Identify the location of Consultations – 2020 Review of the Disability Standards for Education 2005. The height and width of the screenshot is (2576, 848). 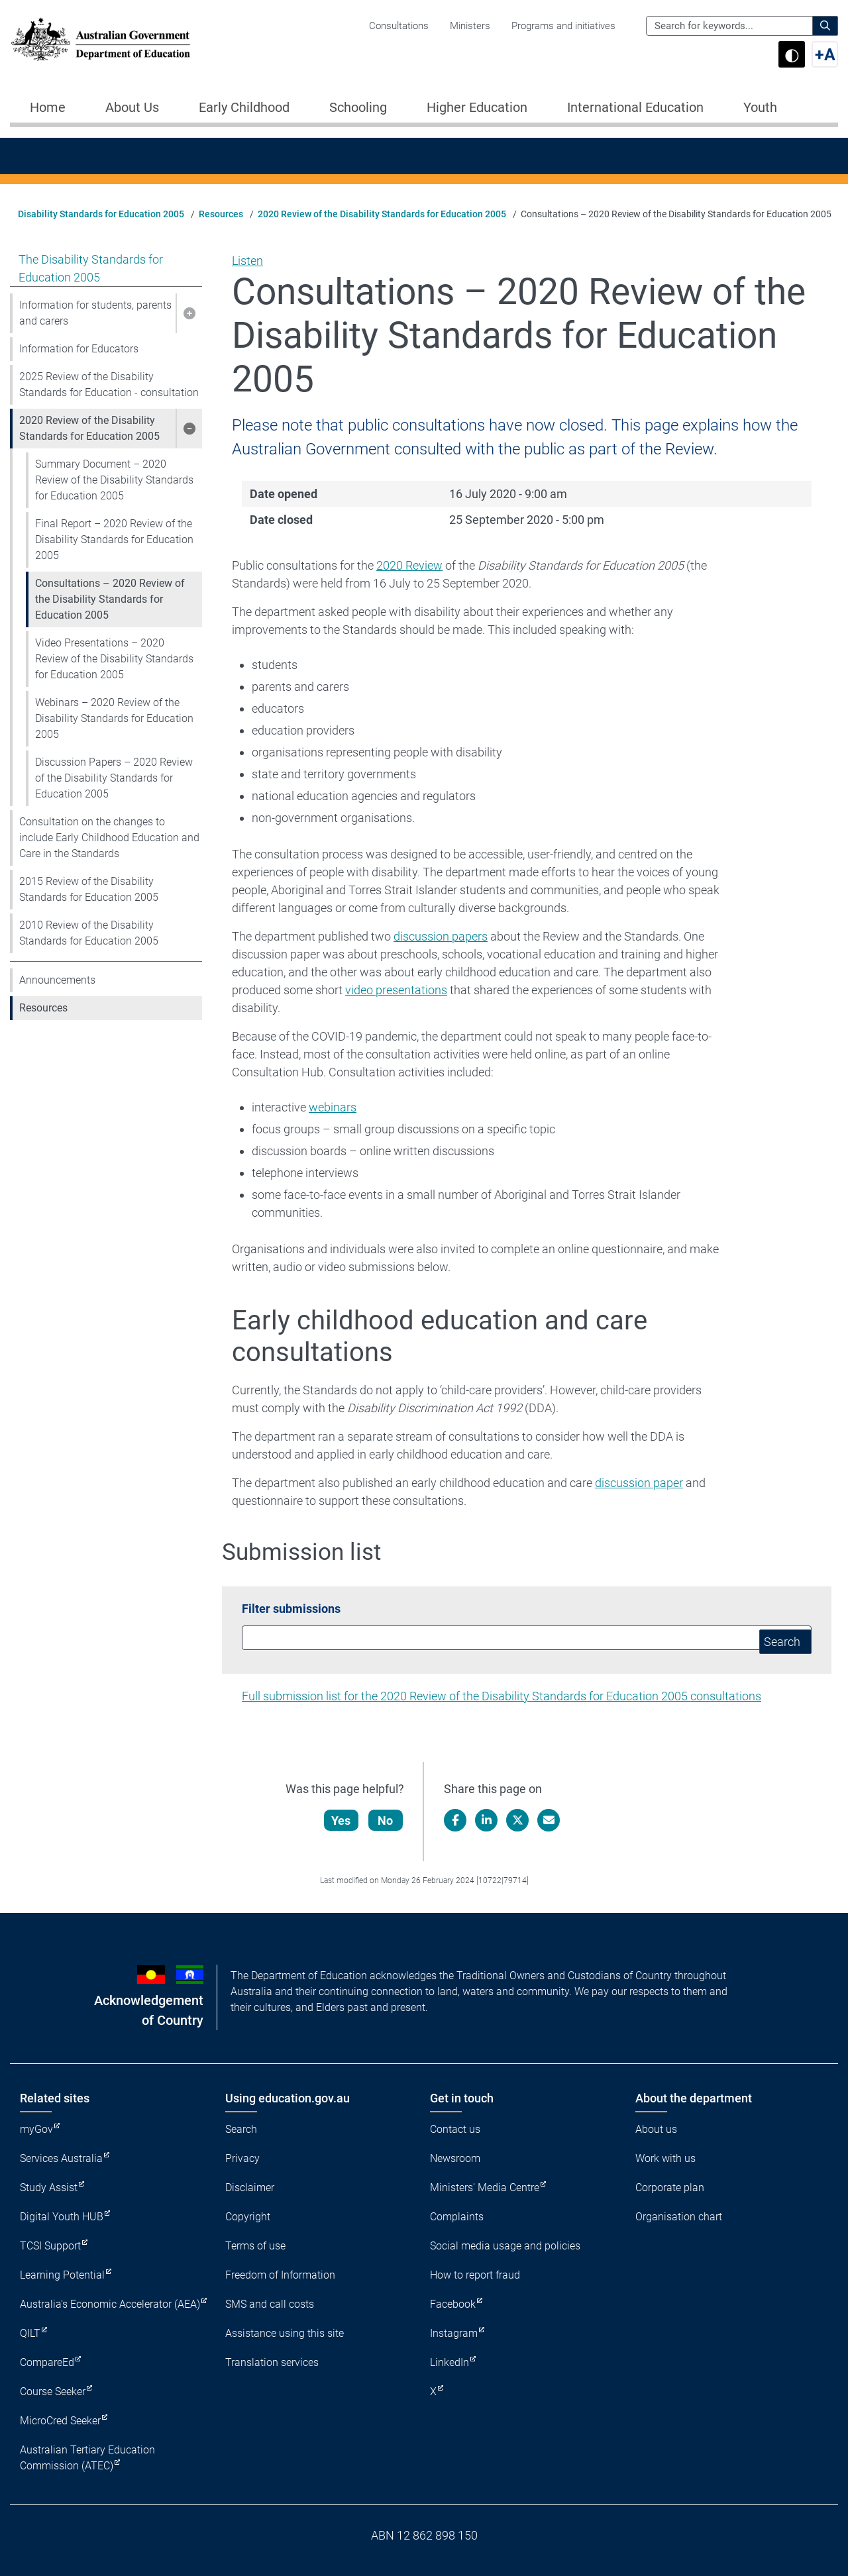
(110, 599).